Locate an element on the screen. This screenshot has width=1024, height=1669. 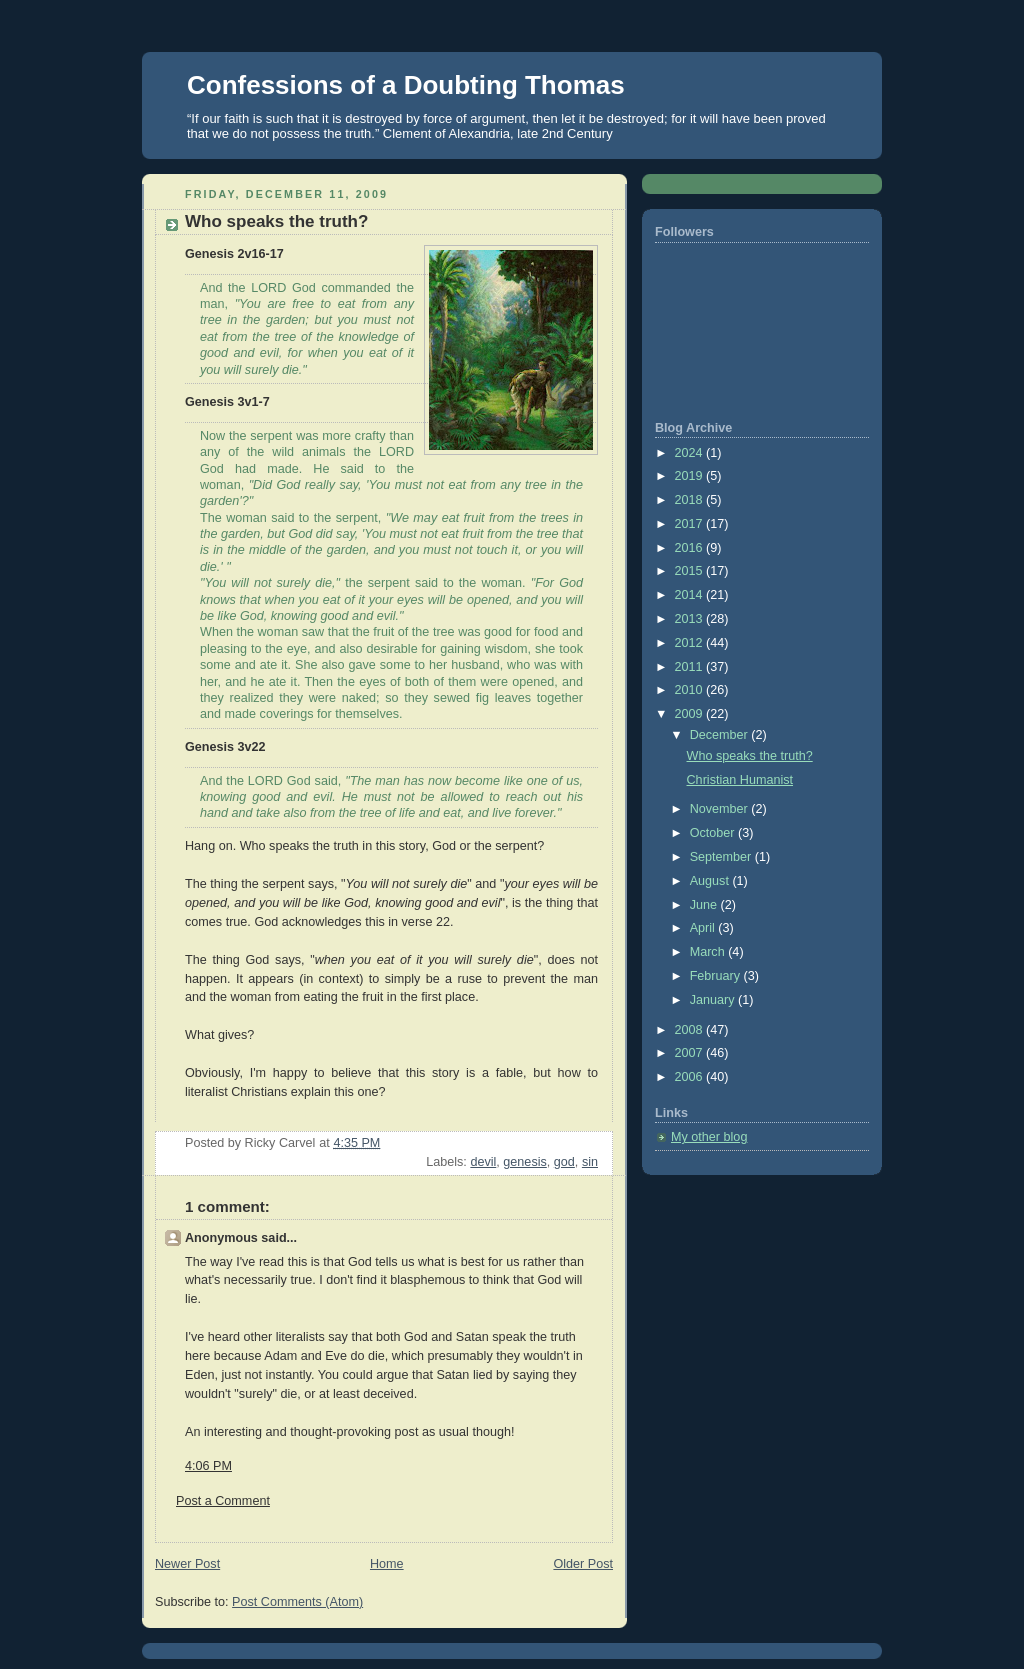
2011 is located at coordinates (691, 667).